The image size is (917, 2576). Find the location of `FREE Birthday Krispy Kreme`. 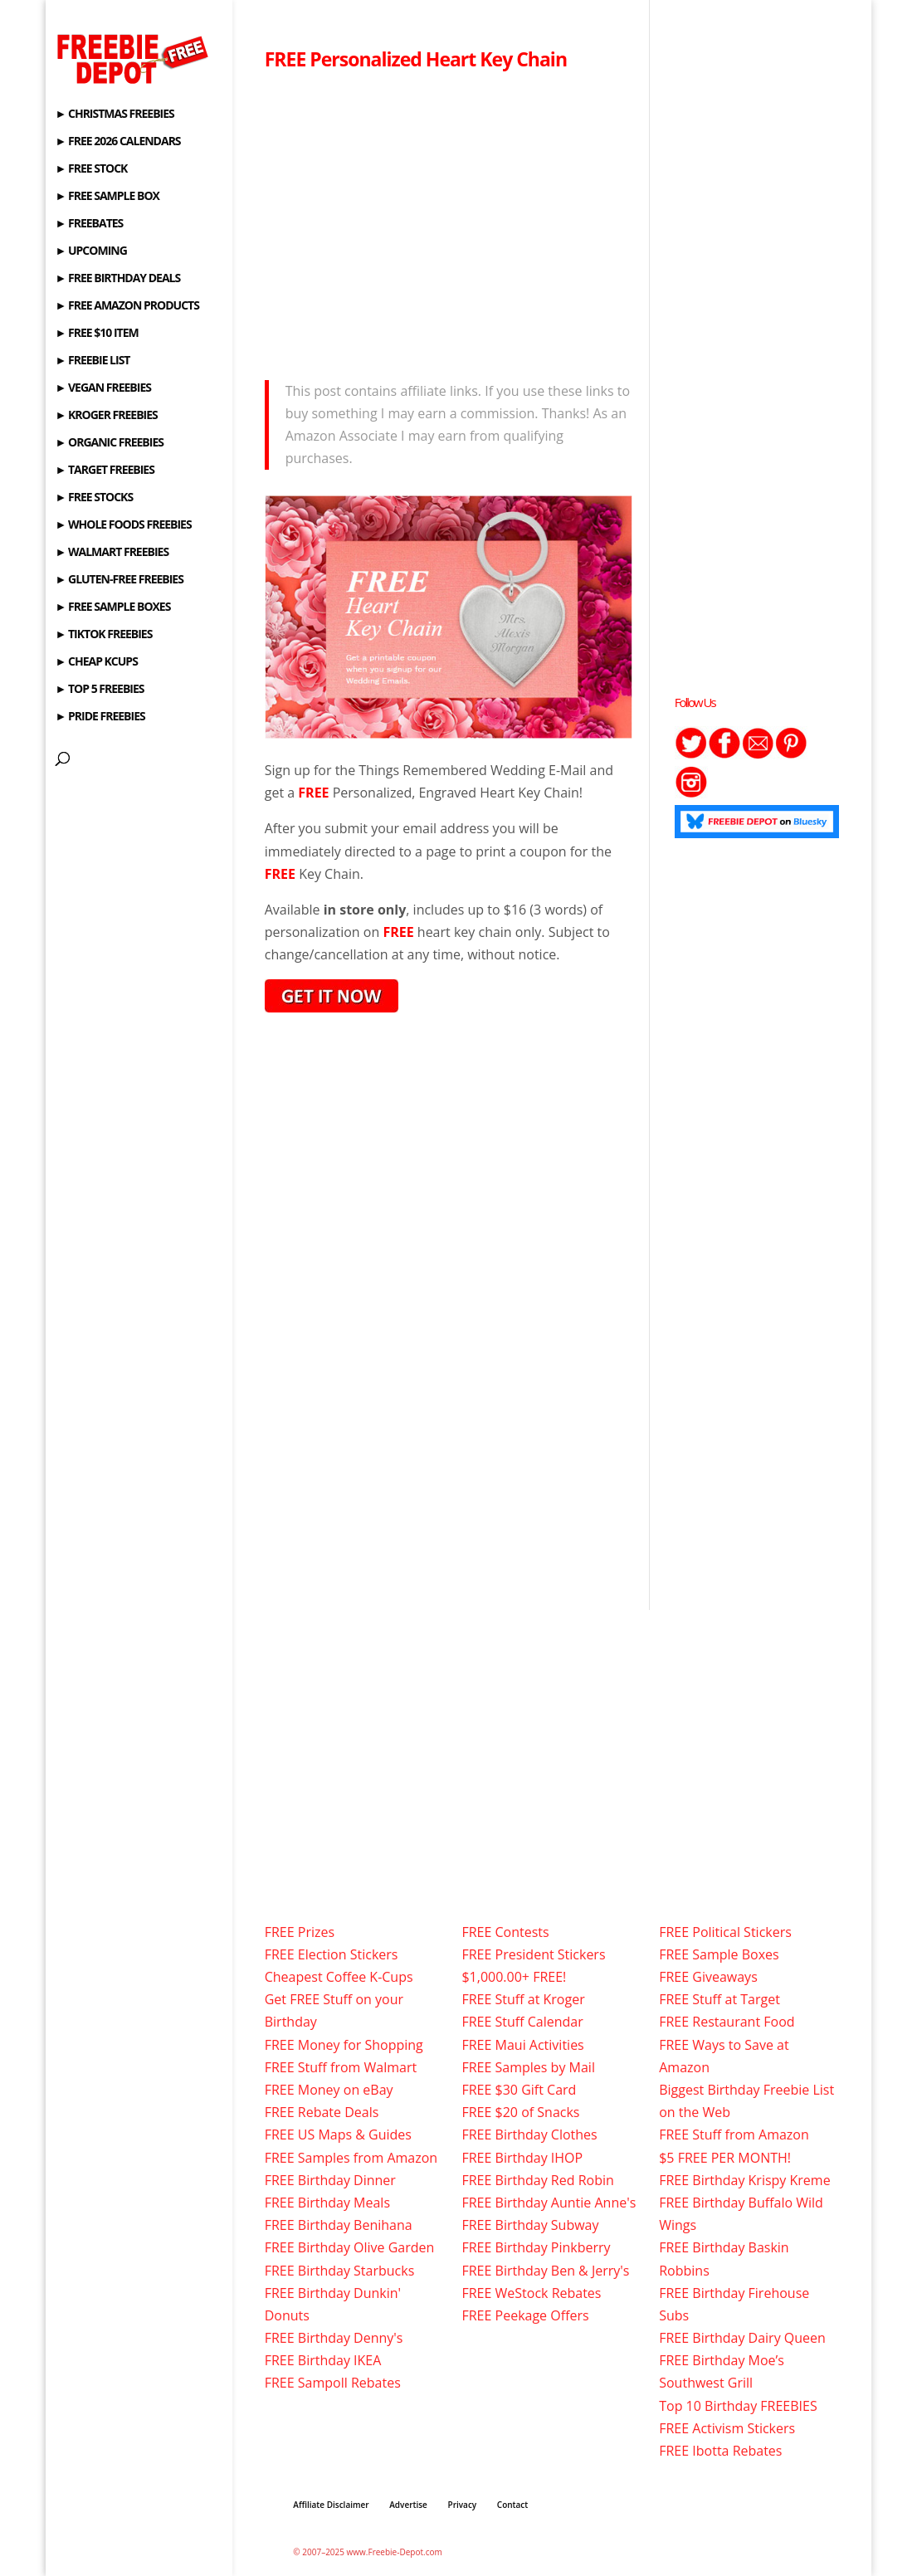

FREE Birthday Krispy Kreme is located at coordinates (744, 2180).